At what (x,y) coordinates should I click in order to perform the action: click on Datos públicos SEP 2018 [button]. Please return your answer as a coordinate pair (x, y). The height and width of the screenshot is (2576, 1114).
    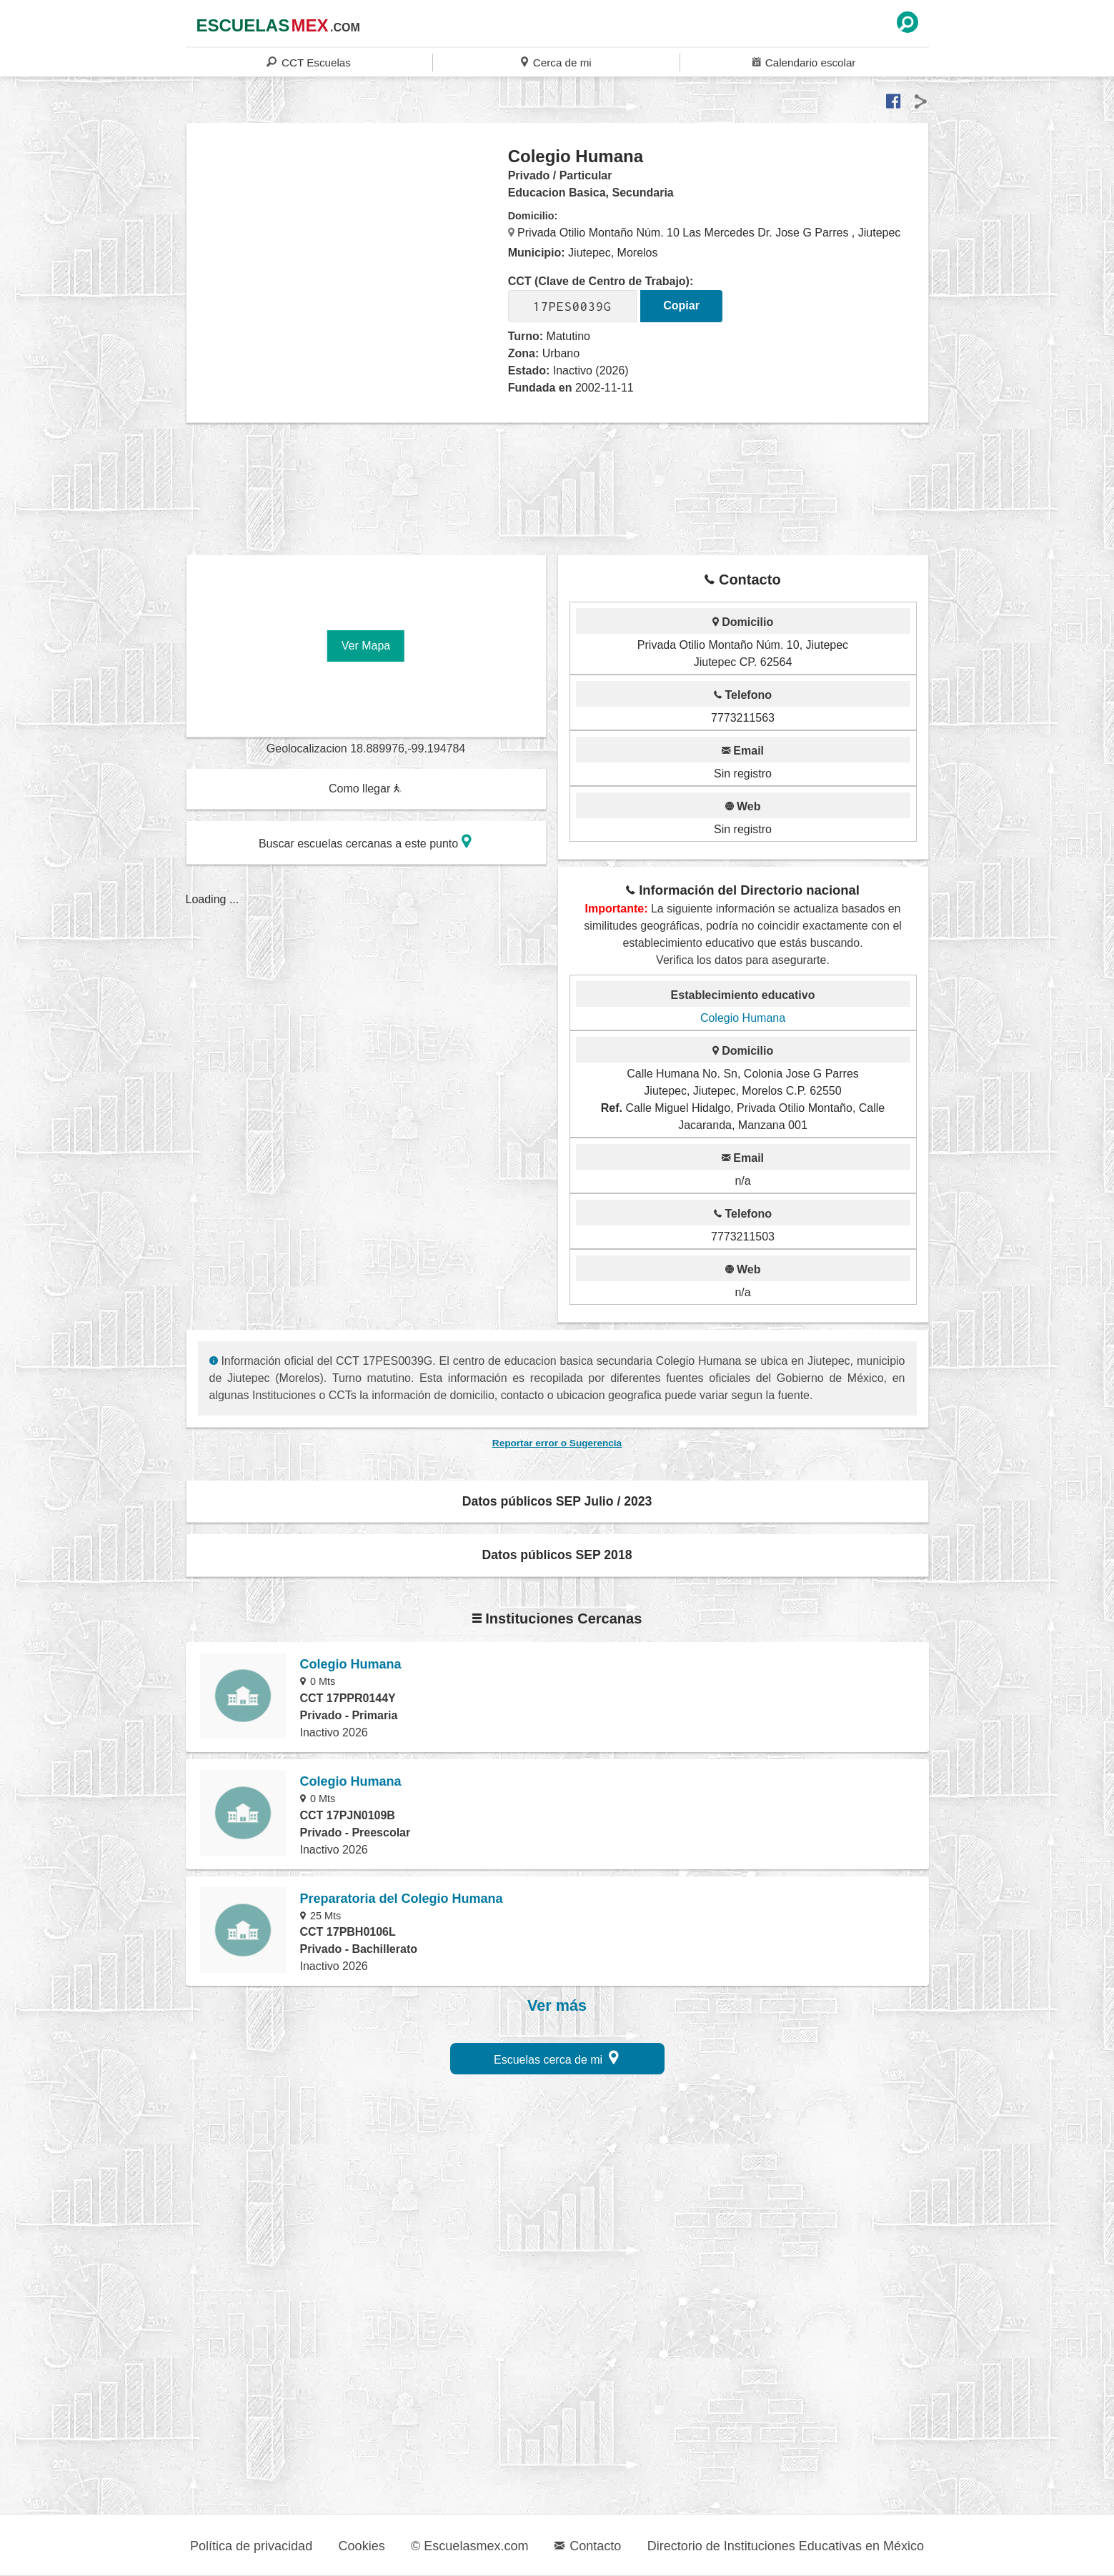
    Looking at the image, I should click on (557, 1555).